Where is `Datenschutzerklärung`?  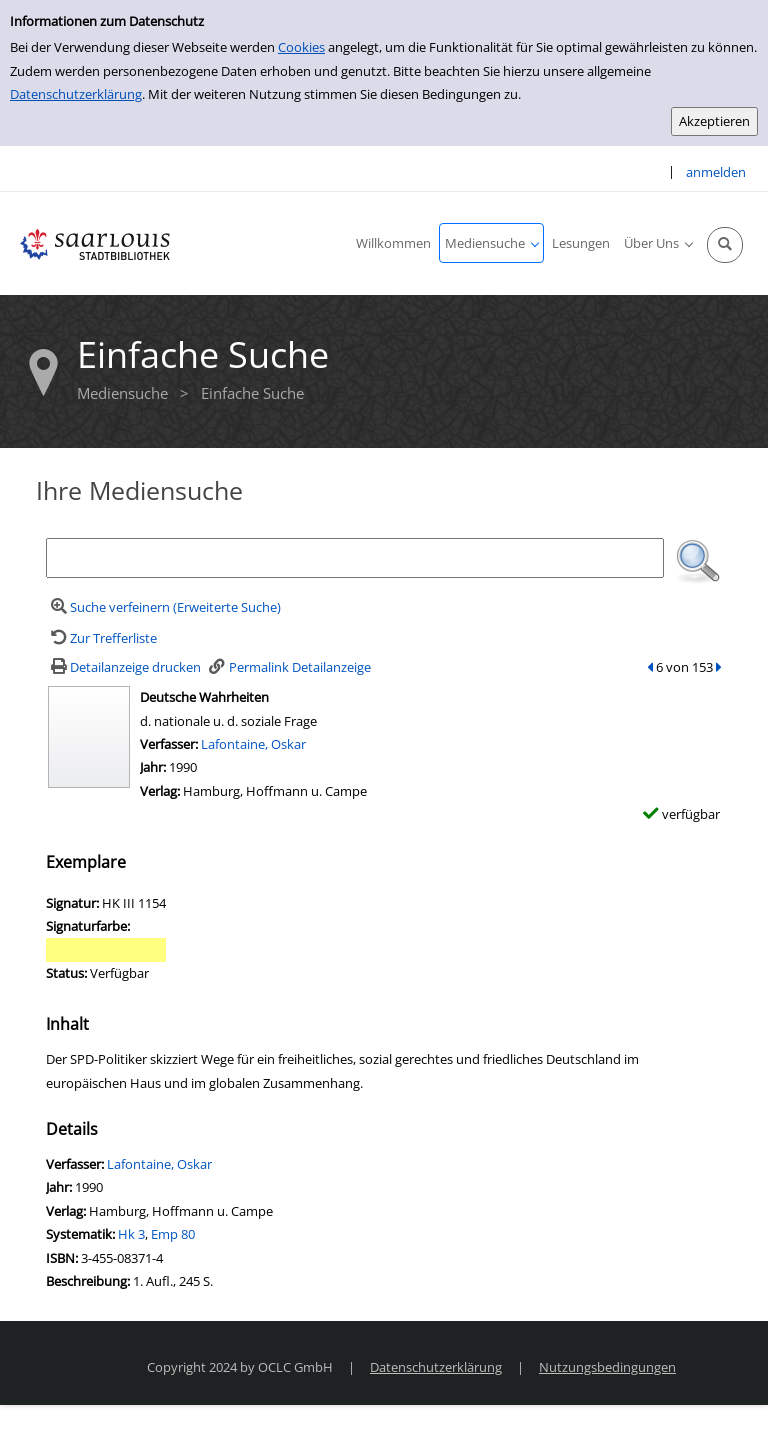
Datenschutzerklärung is located at coordinates (76, 94).